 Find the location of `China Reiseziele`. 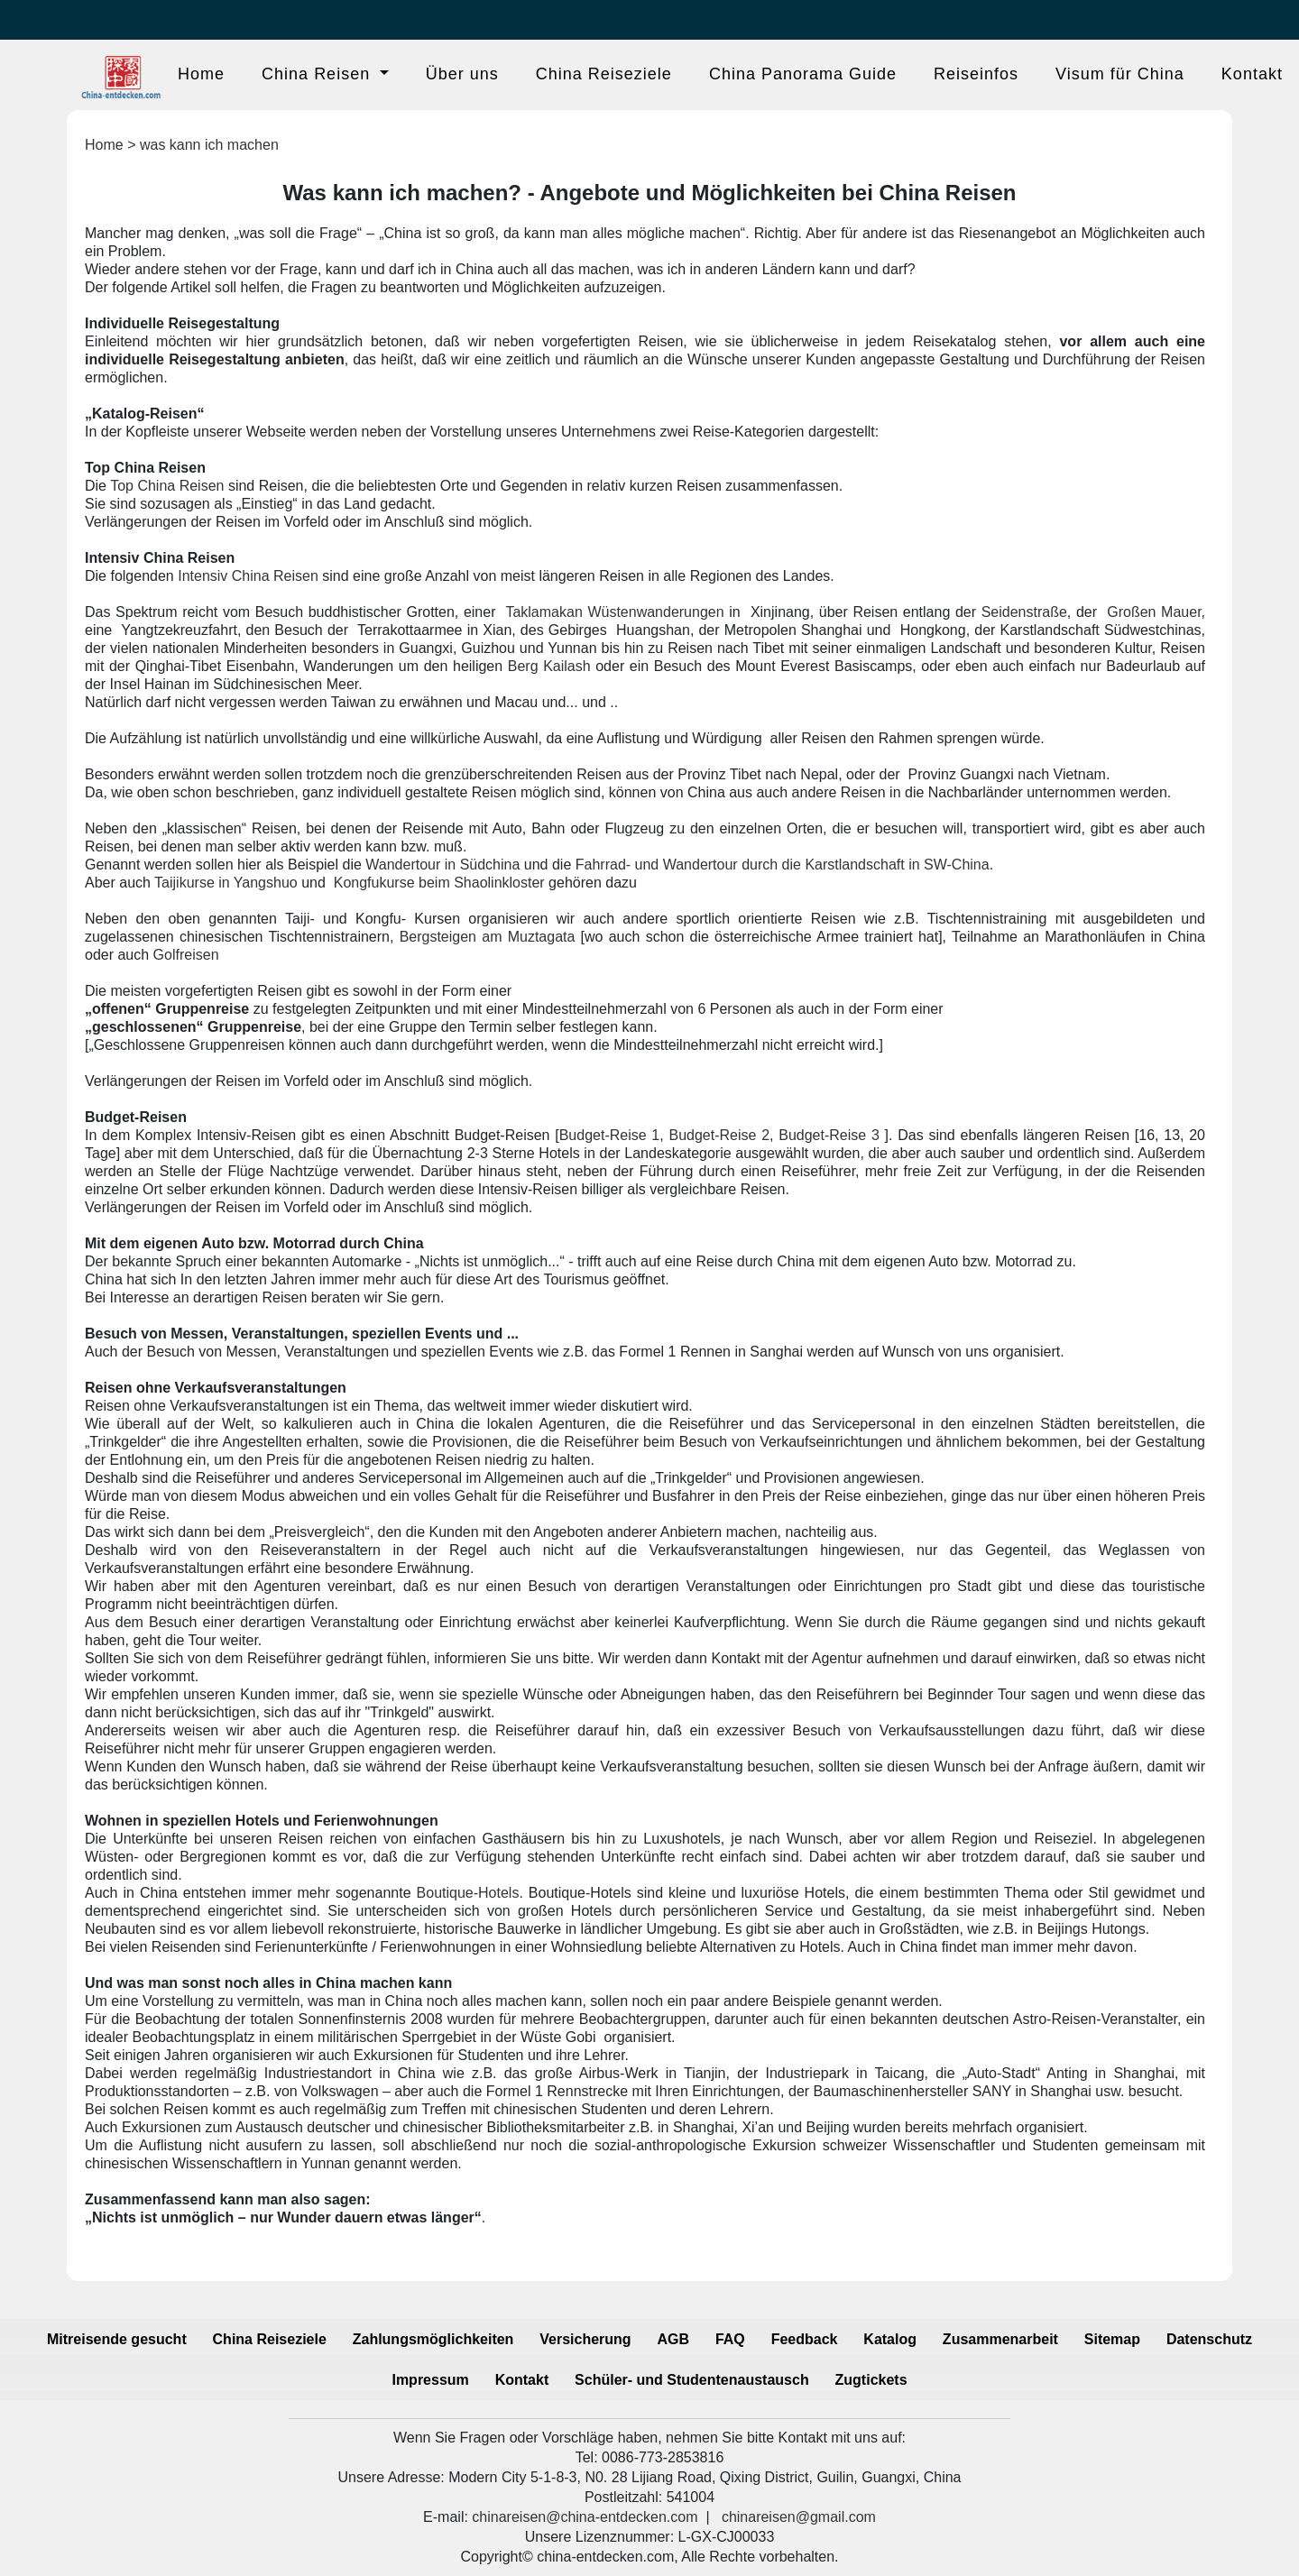

China Reiseziele is located at coordinates (604, 74).